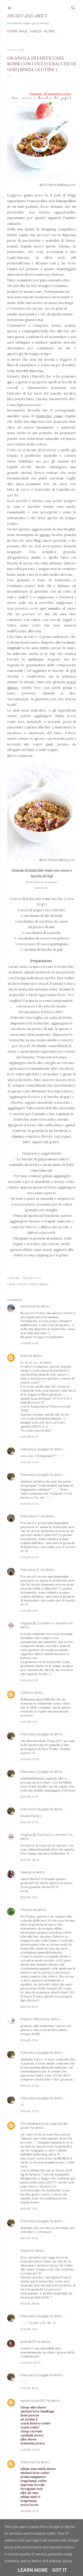 The height and width of the screenshot is (2576, 83). Describe the element at coordinates (13, 1277) in the screenshot. I see `Condividi [button]` at that location.